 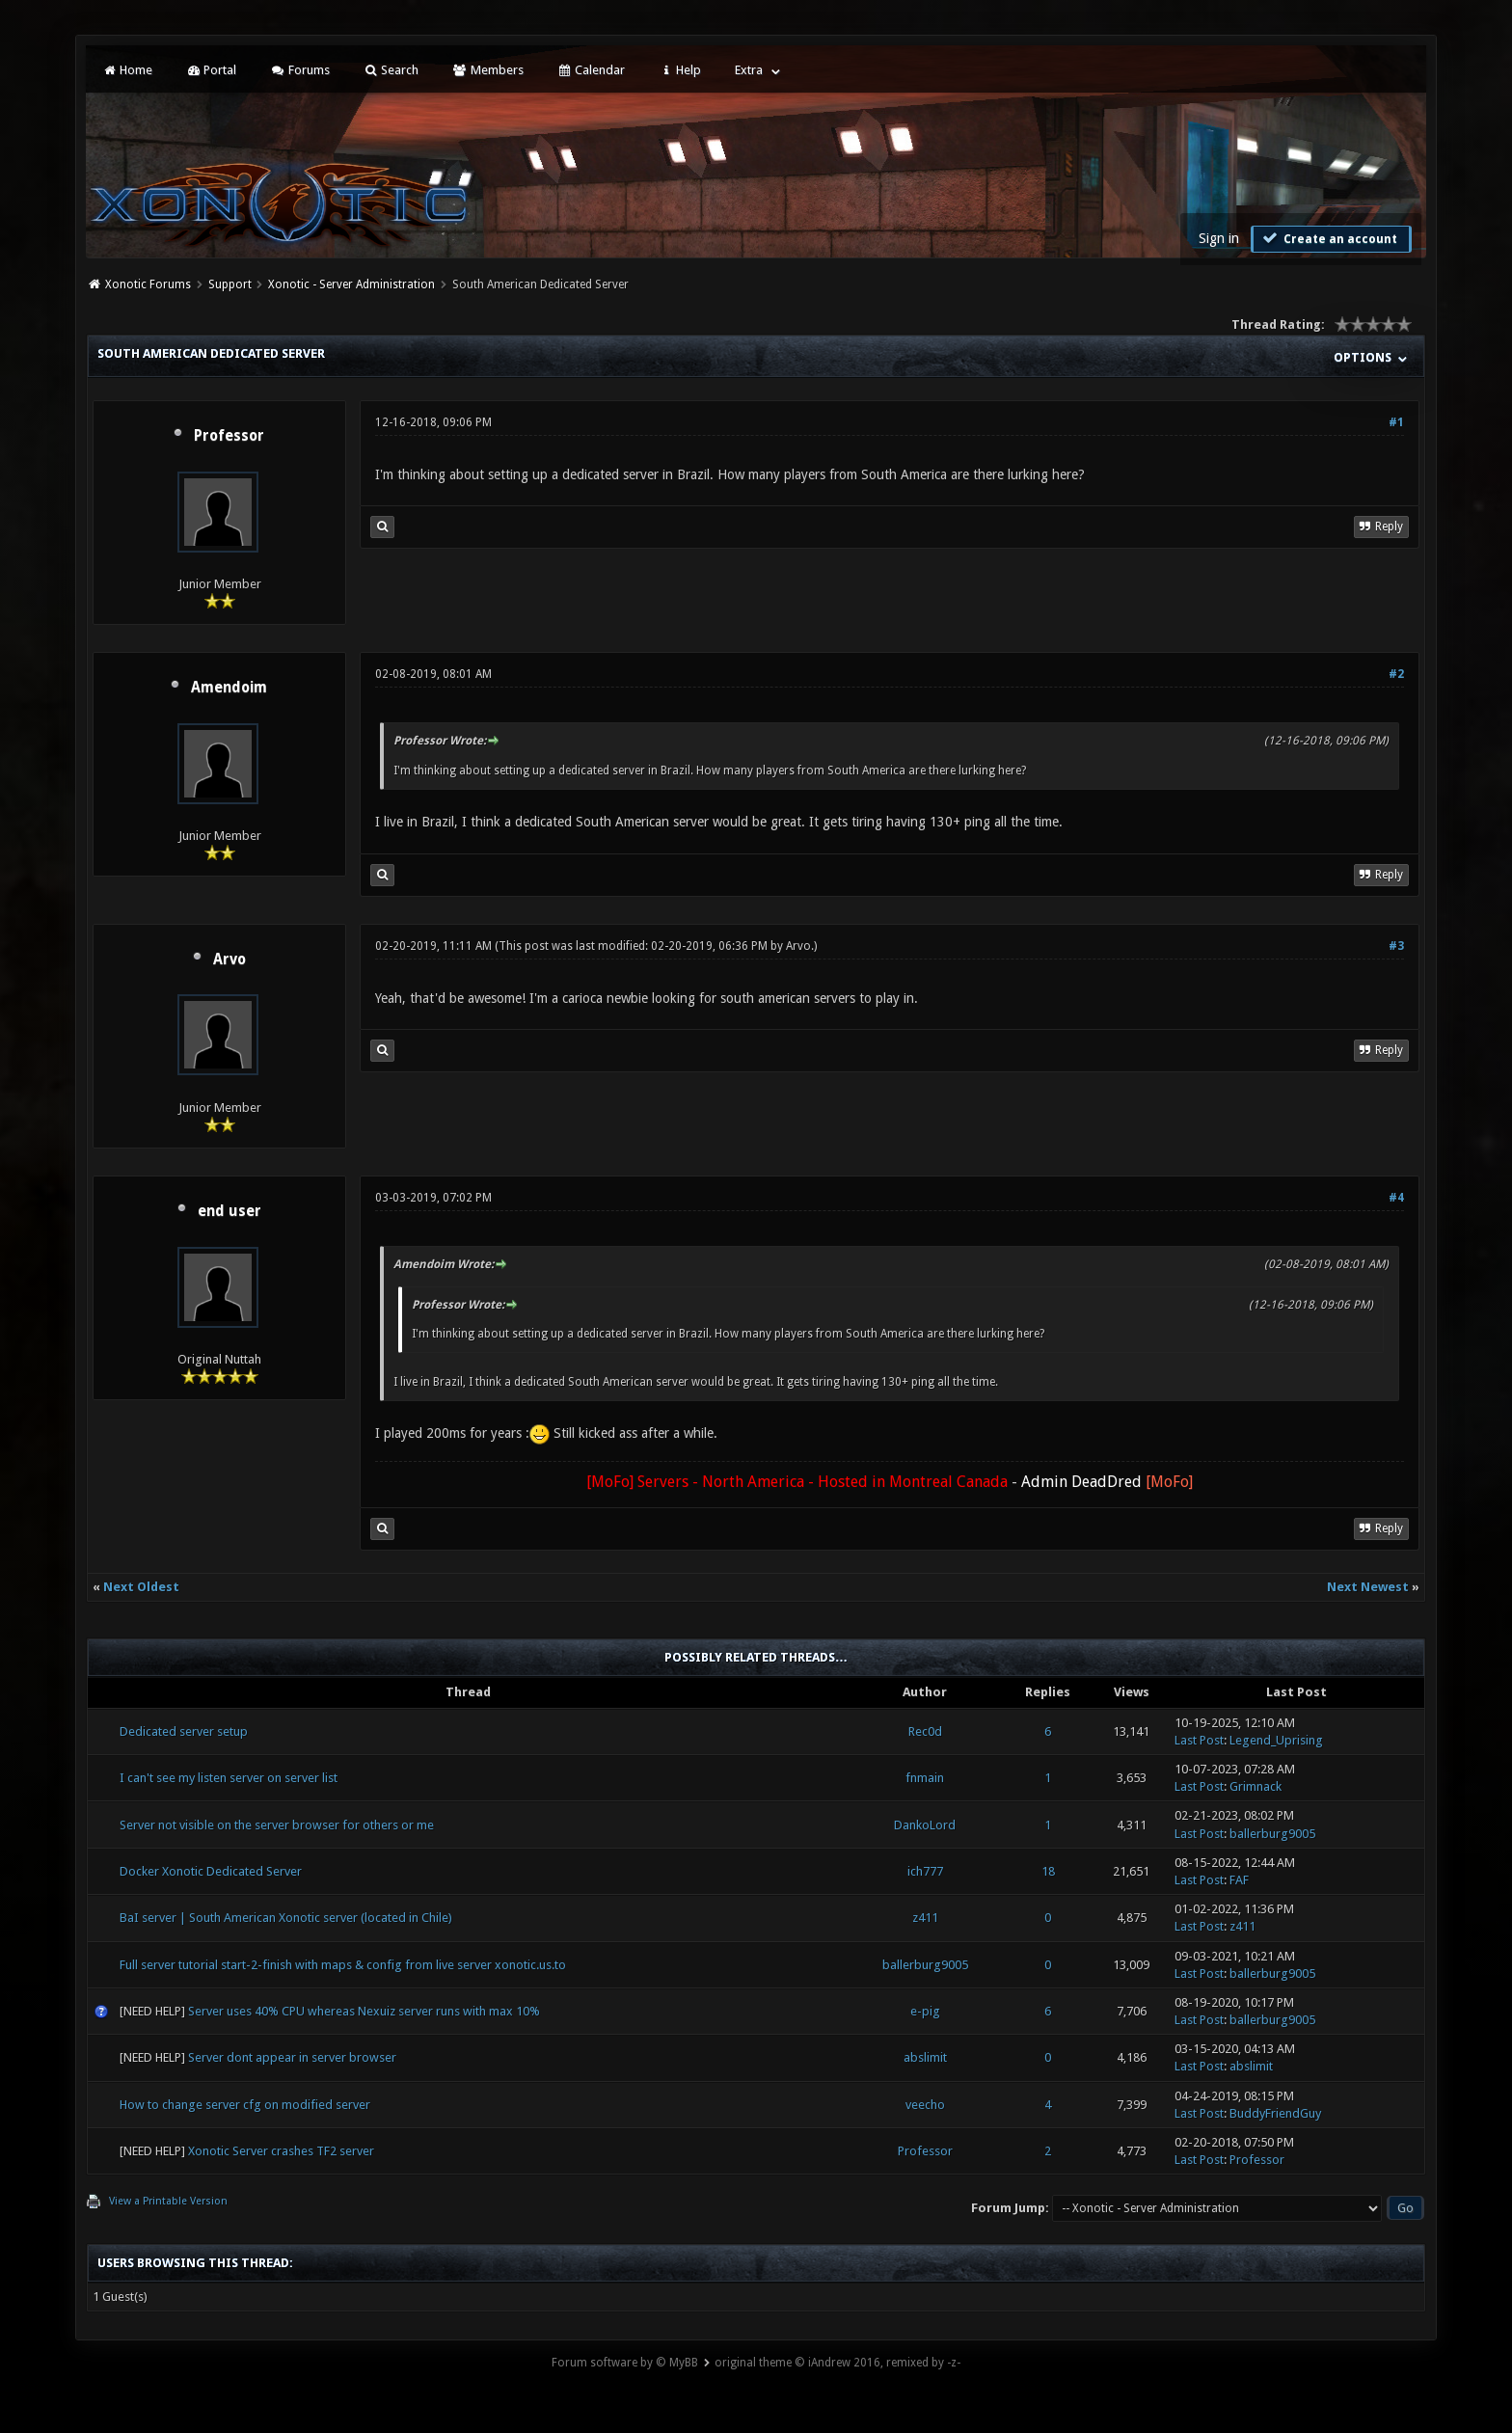 I want to click on Server not visible on the server browser for others or me, so click(x=277, y=1825).